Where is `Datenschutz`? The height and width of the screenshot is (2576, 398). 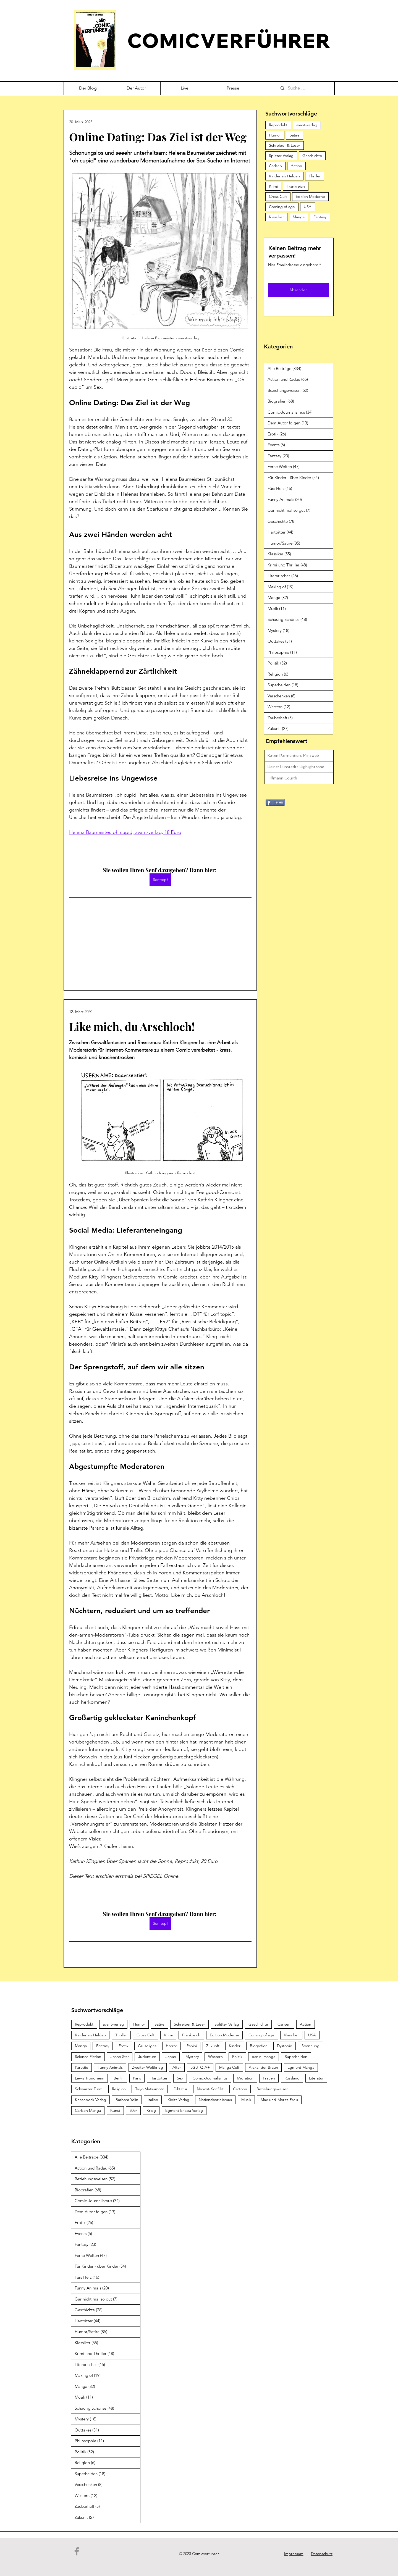 Datenschutz is located at coordinates (321, 2553).